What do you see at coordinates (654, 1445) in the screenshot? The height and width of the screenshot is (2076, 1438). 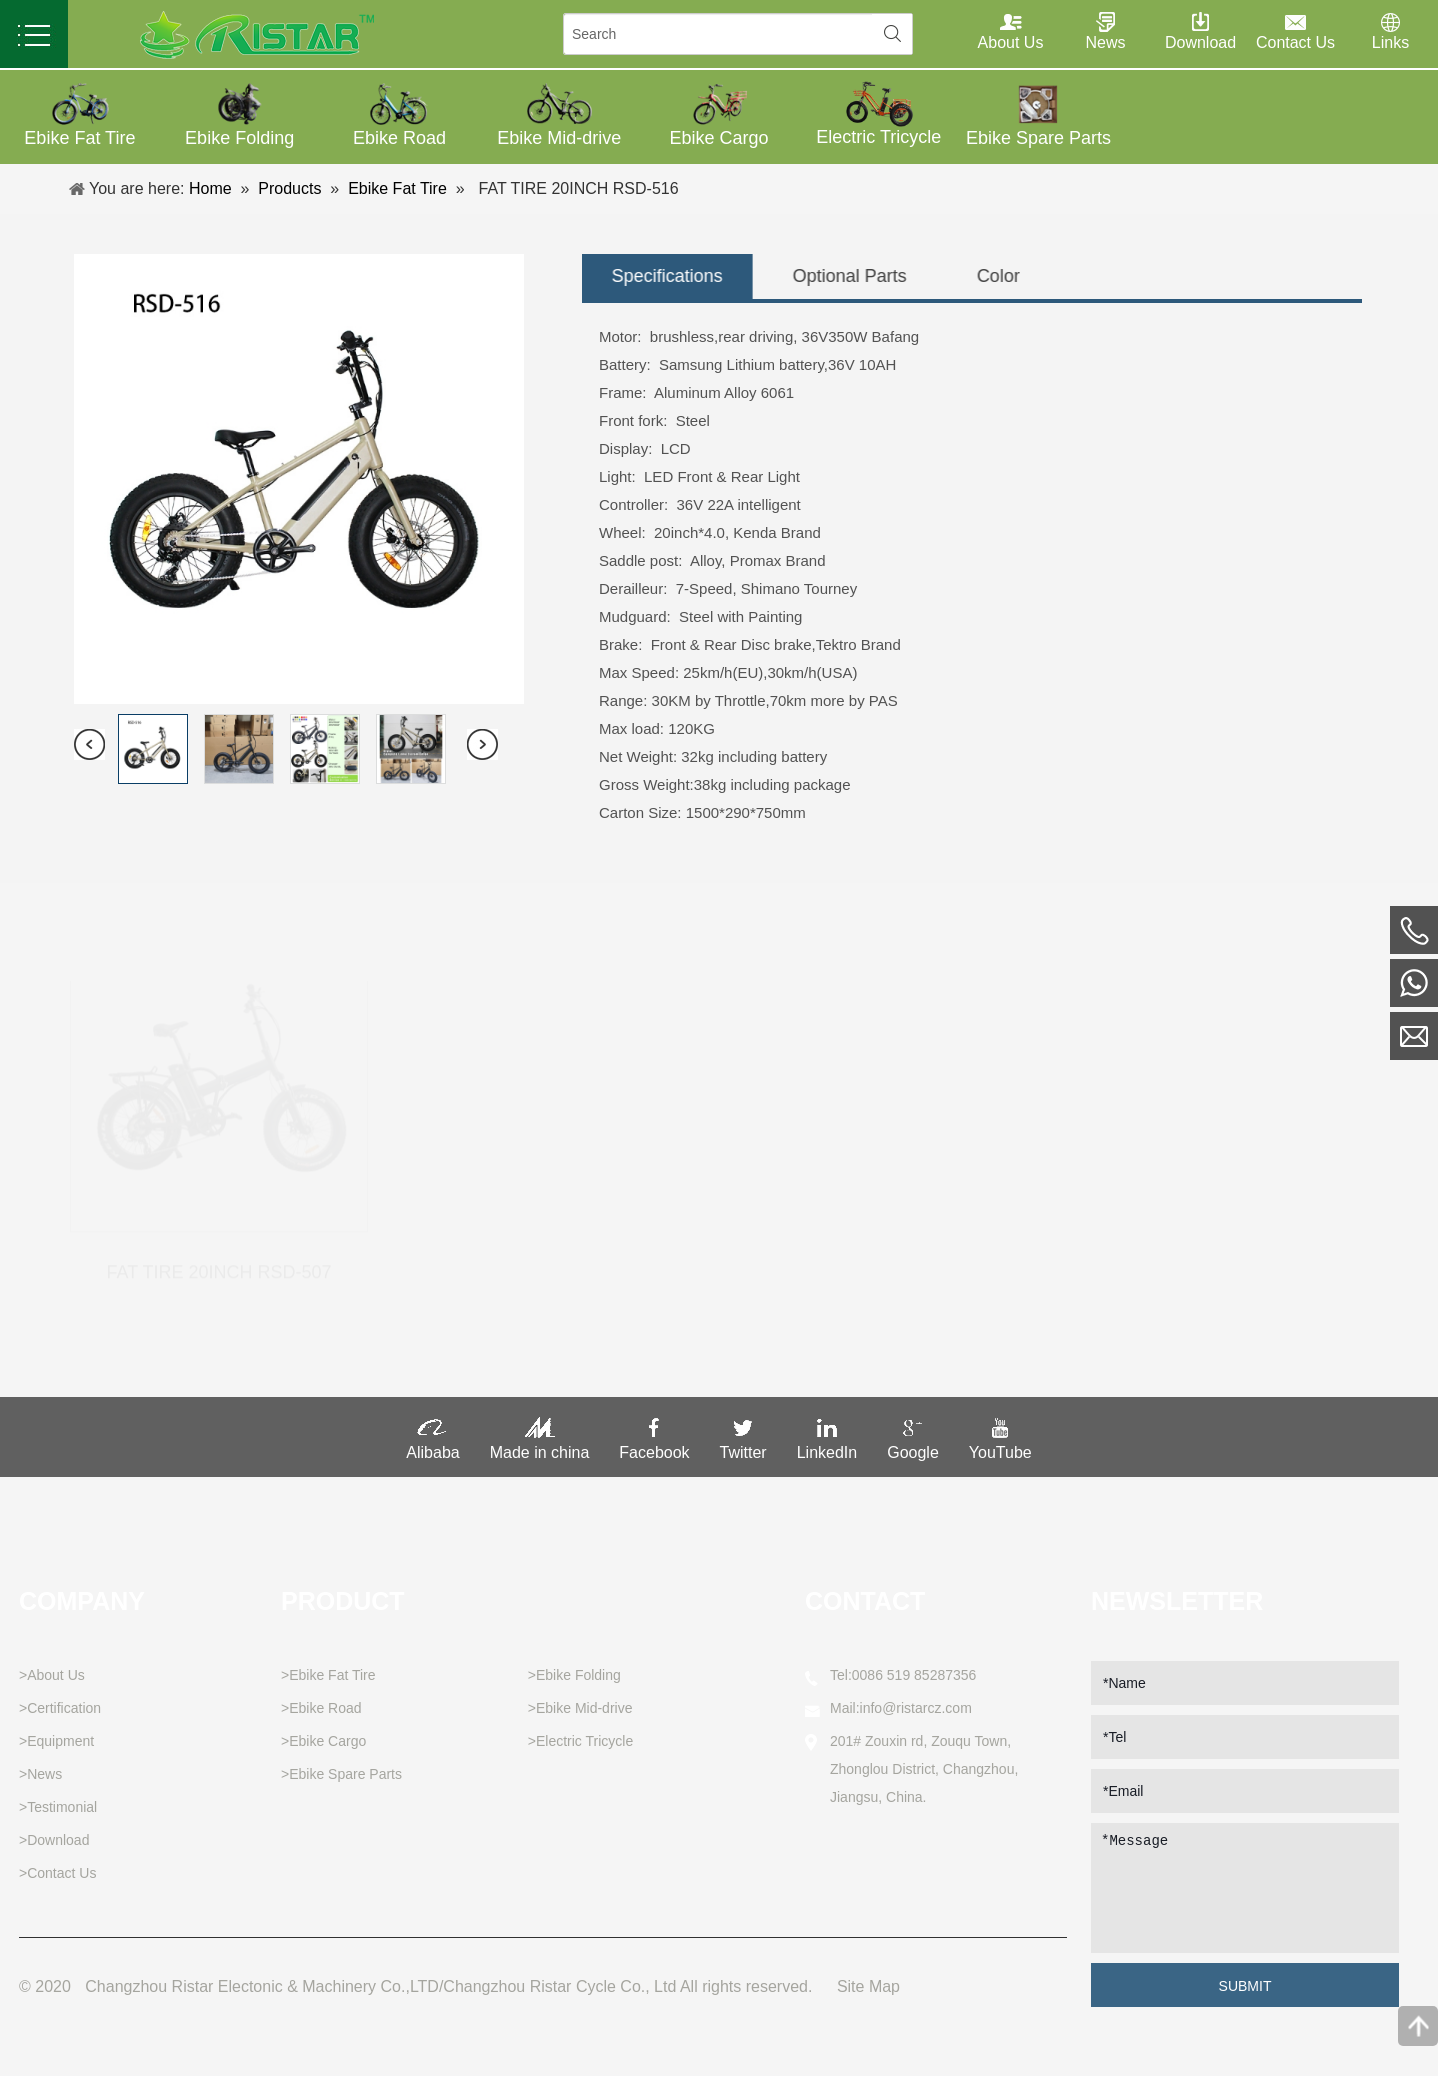 I see `Facebook` at bounding box center [654, 1445].